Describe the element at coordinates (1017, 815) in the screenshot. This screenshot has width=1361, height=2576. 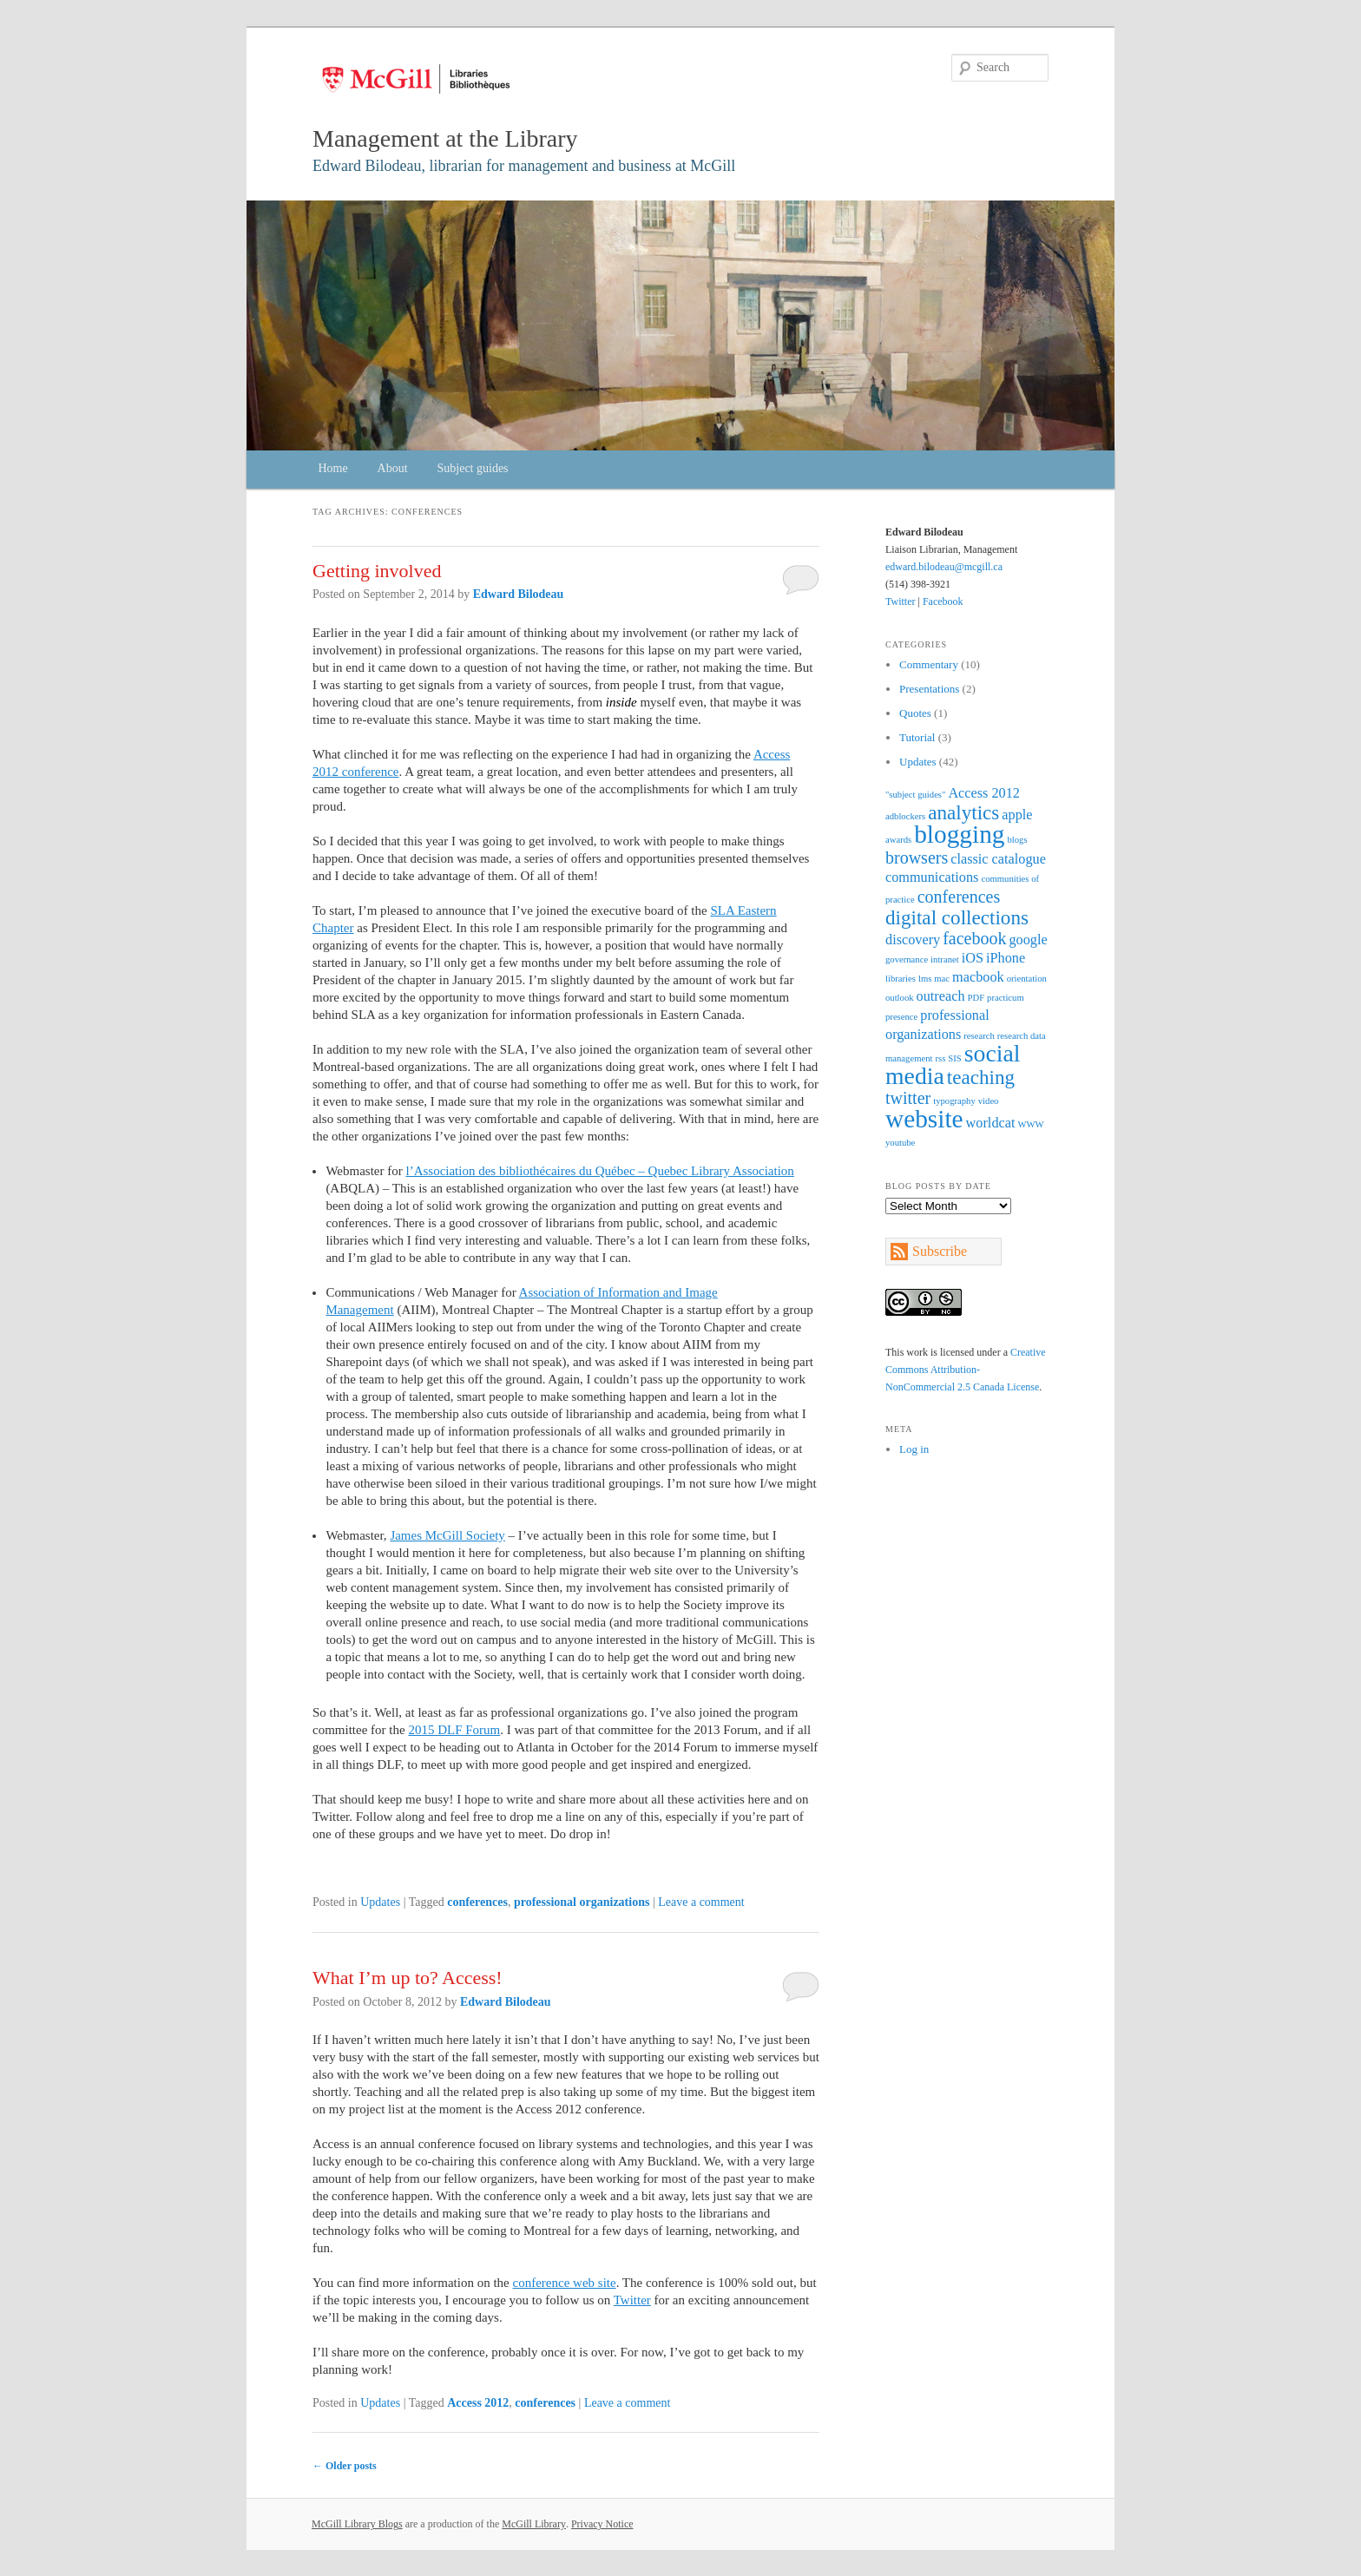
I see `apple [apple (2 items)]` at that location.